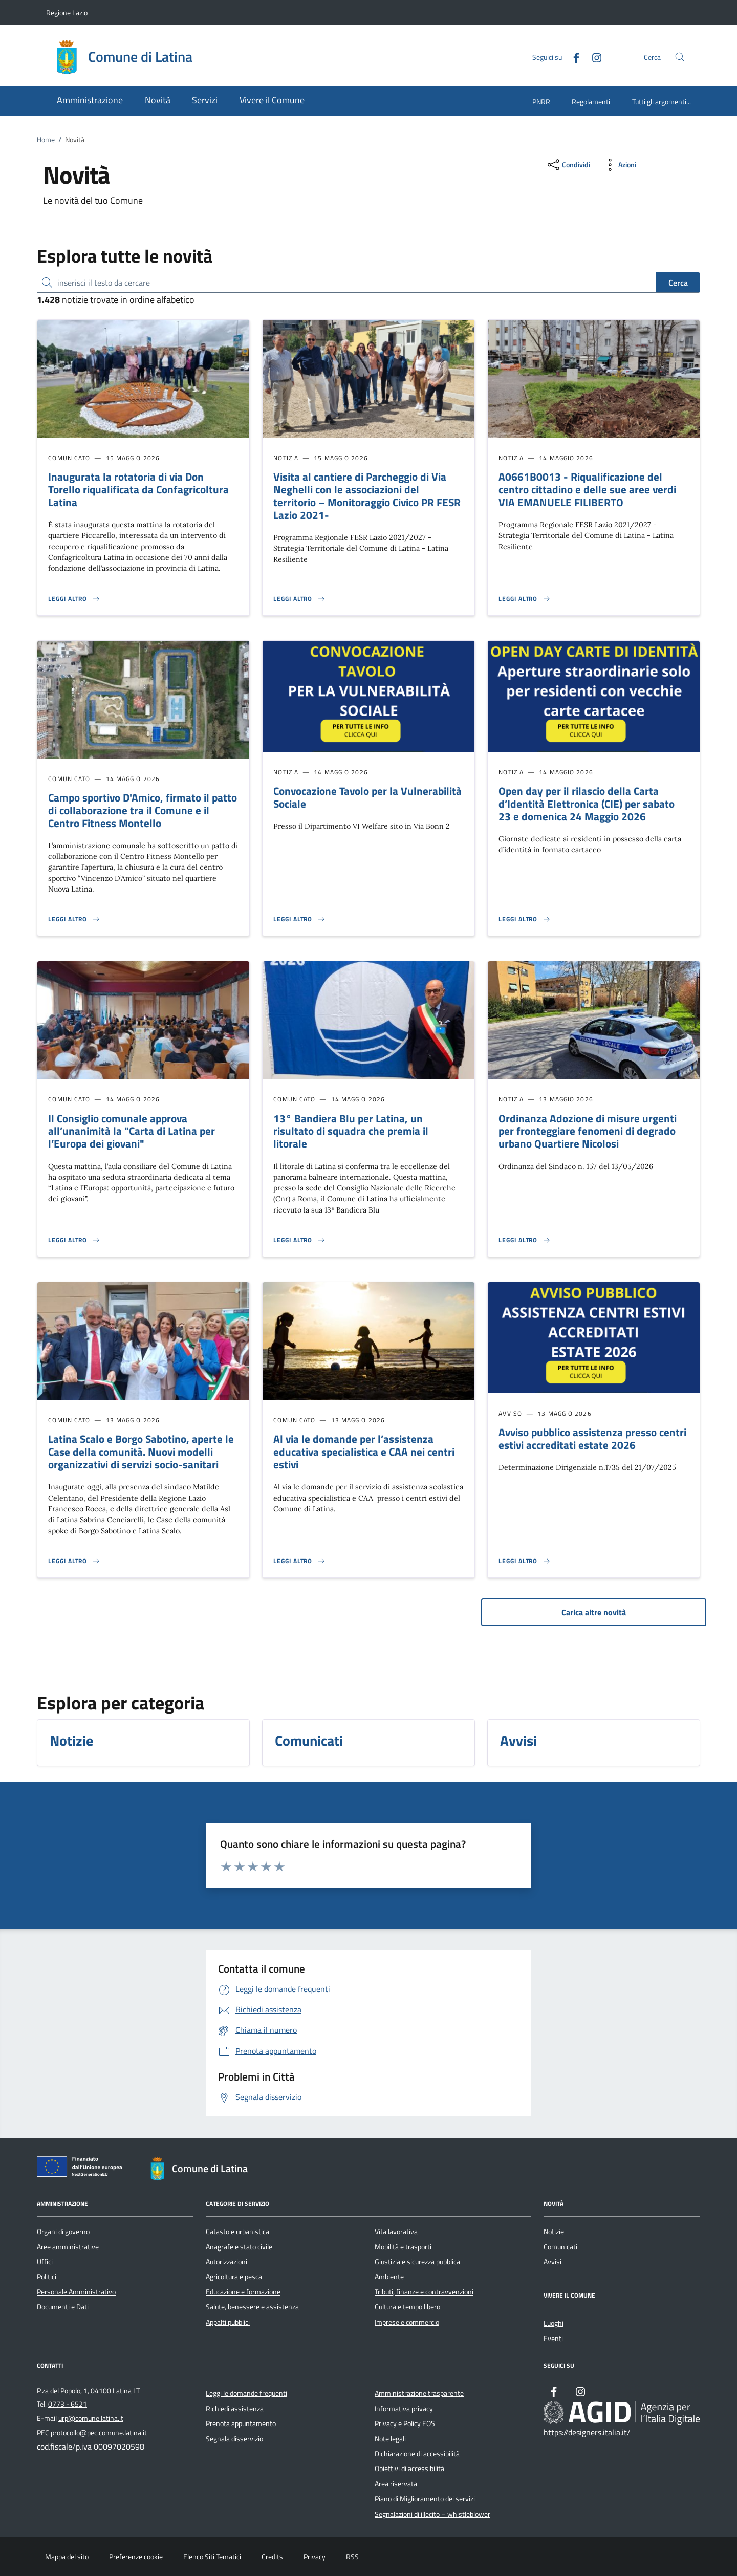 This screenshot has width=737, height=2576. Describe the element at coordinates (99, 2432) in the screenshot. I see `protocollo@pec.comune.latina.it` at that location.